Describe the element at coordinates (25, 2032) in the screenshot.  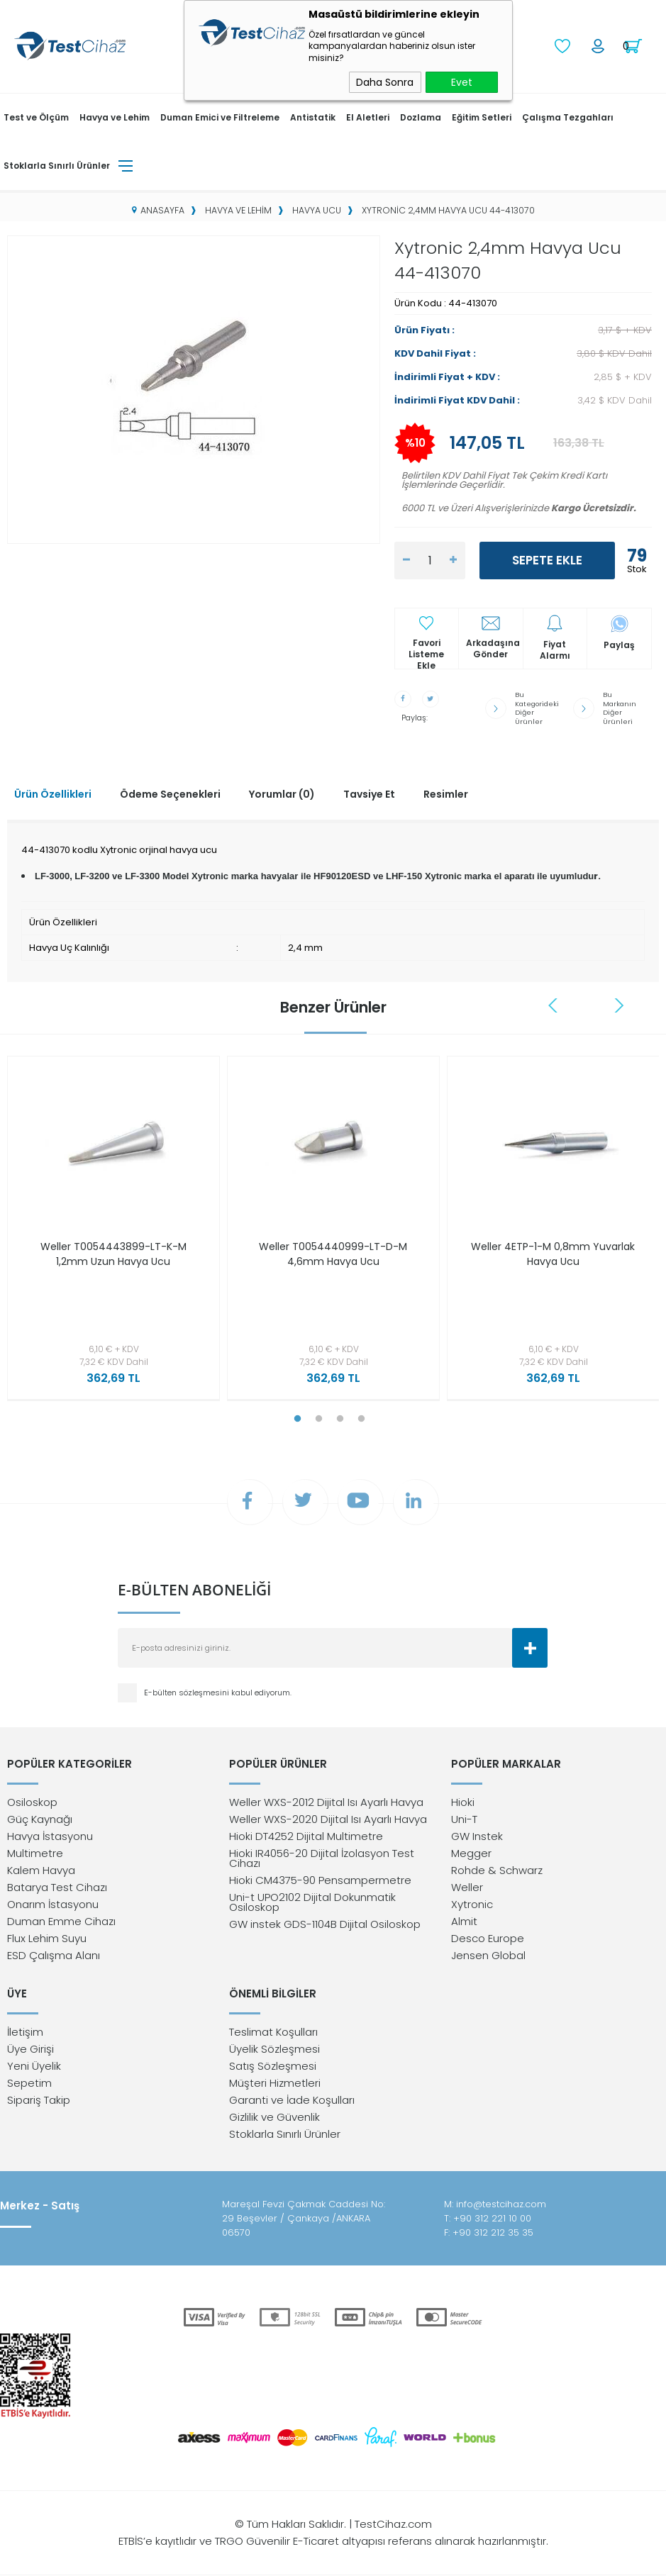
I see `İletişim` at that location.